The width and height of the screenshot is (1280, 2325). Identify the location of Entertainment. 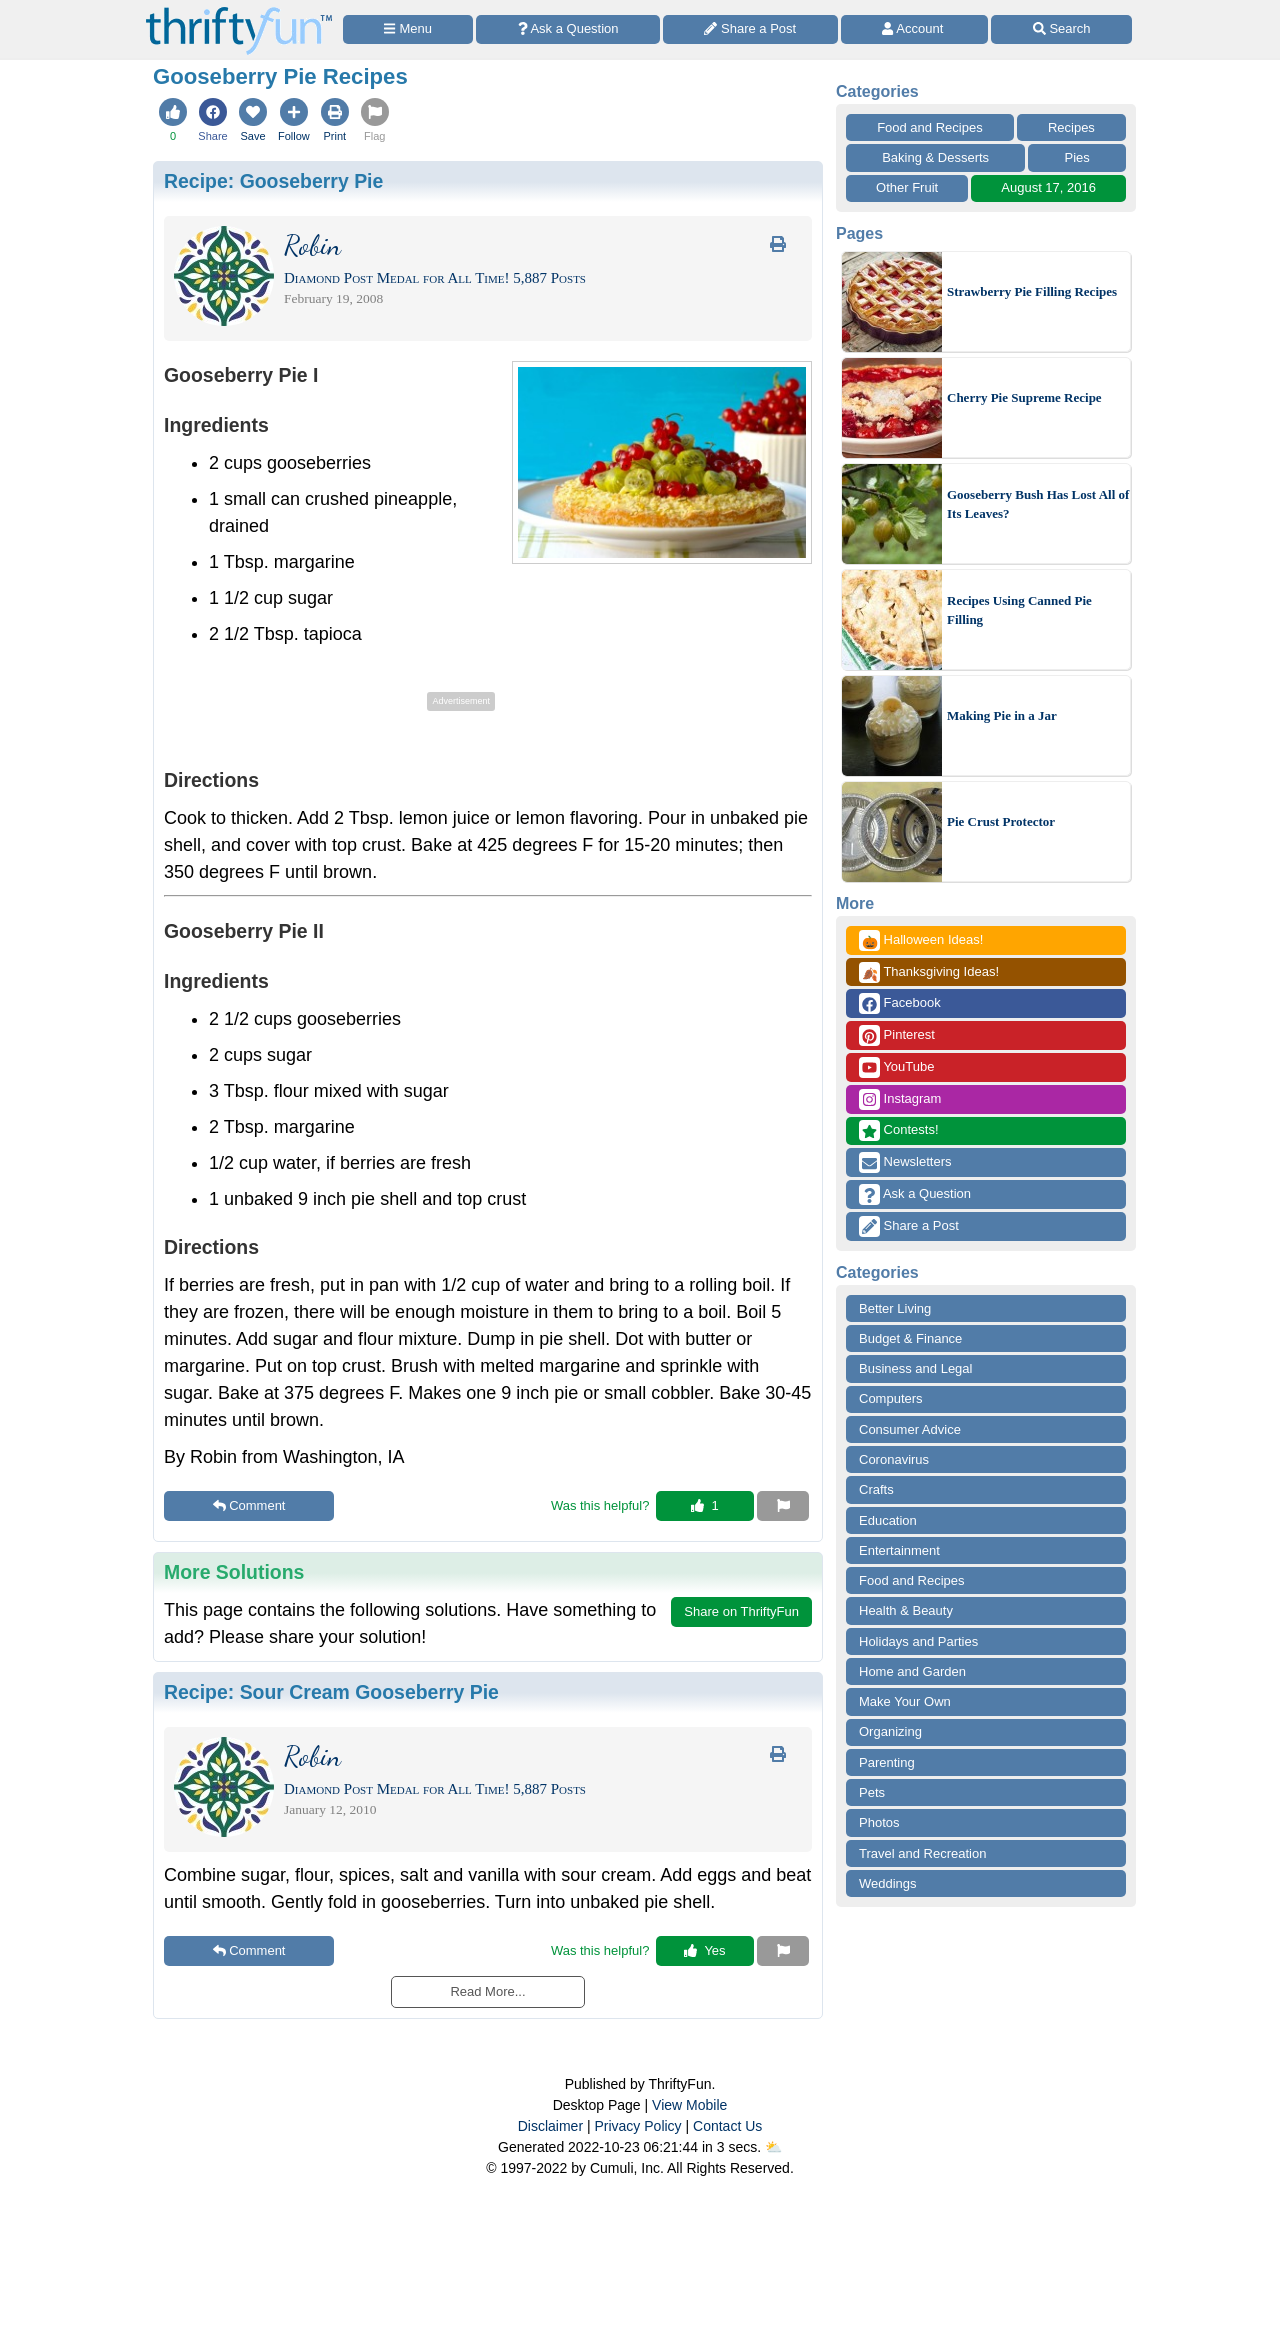
(899, 1550).